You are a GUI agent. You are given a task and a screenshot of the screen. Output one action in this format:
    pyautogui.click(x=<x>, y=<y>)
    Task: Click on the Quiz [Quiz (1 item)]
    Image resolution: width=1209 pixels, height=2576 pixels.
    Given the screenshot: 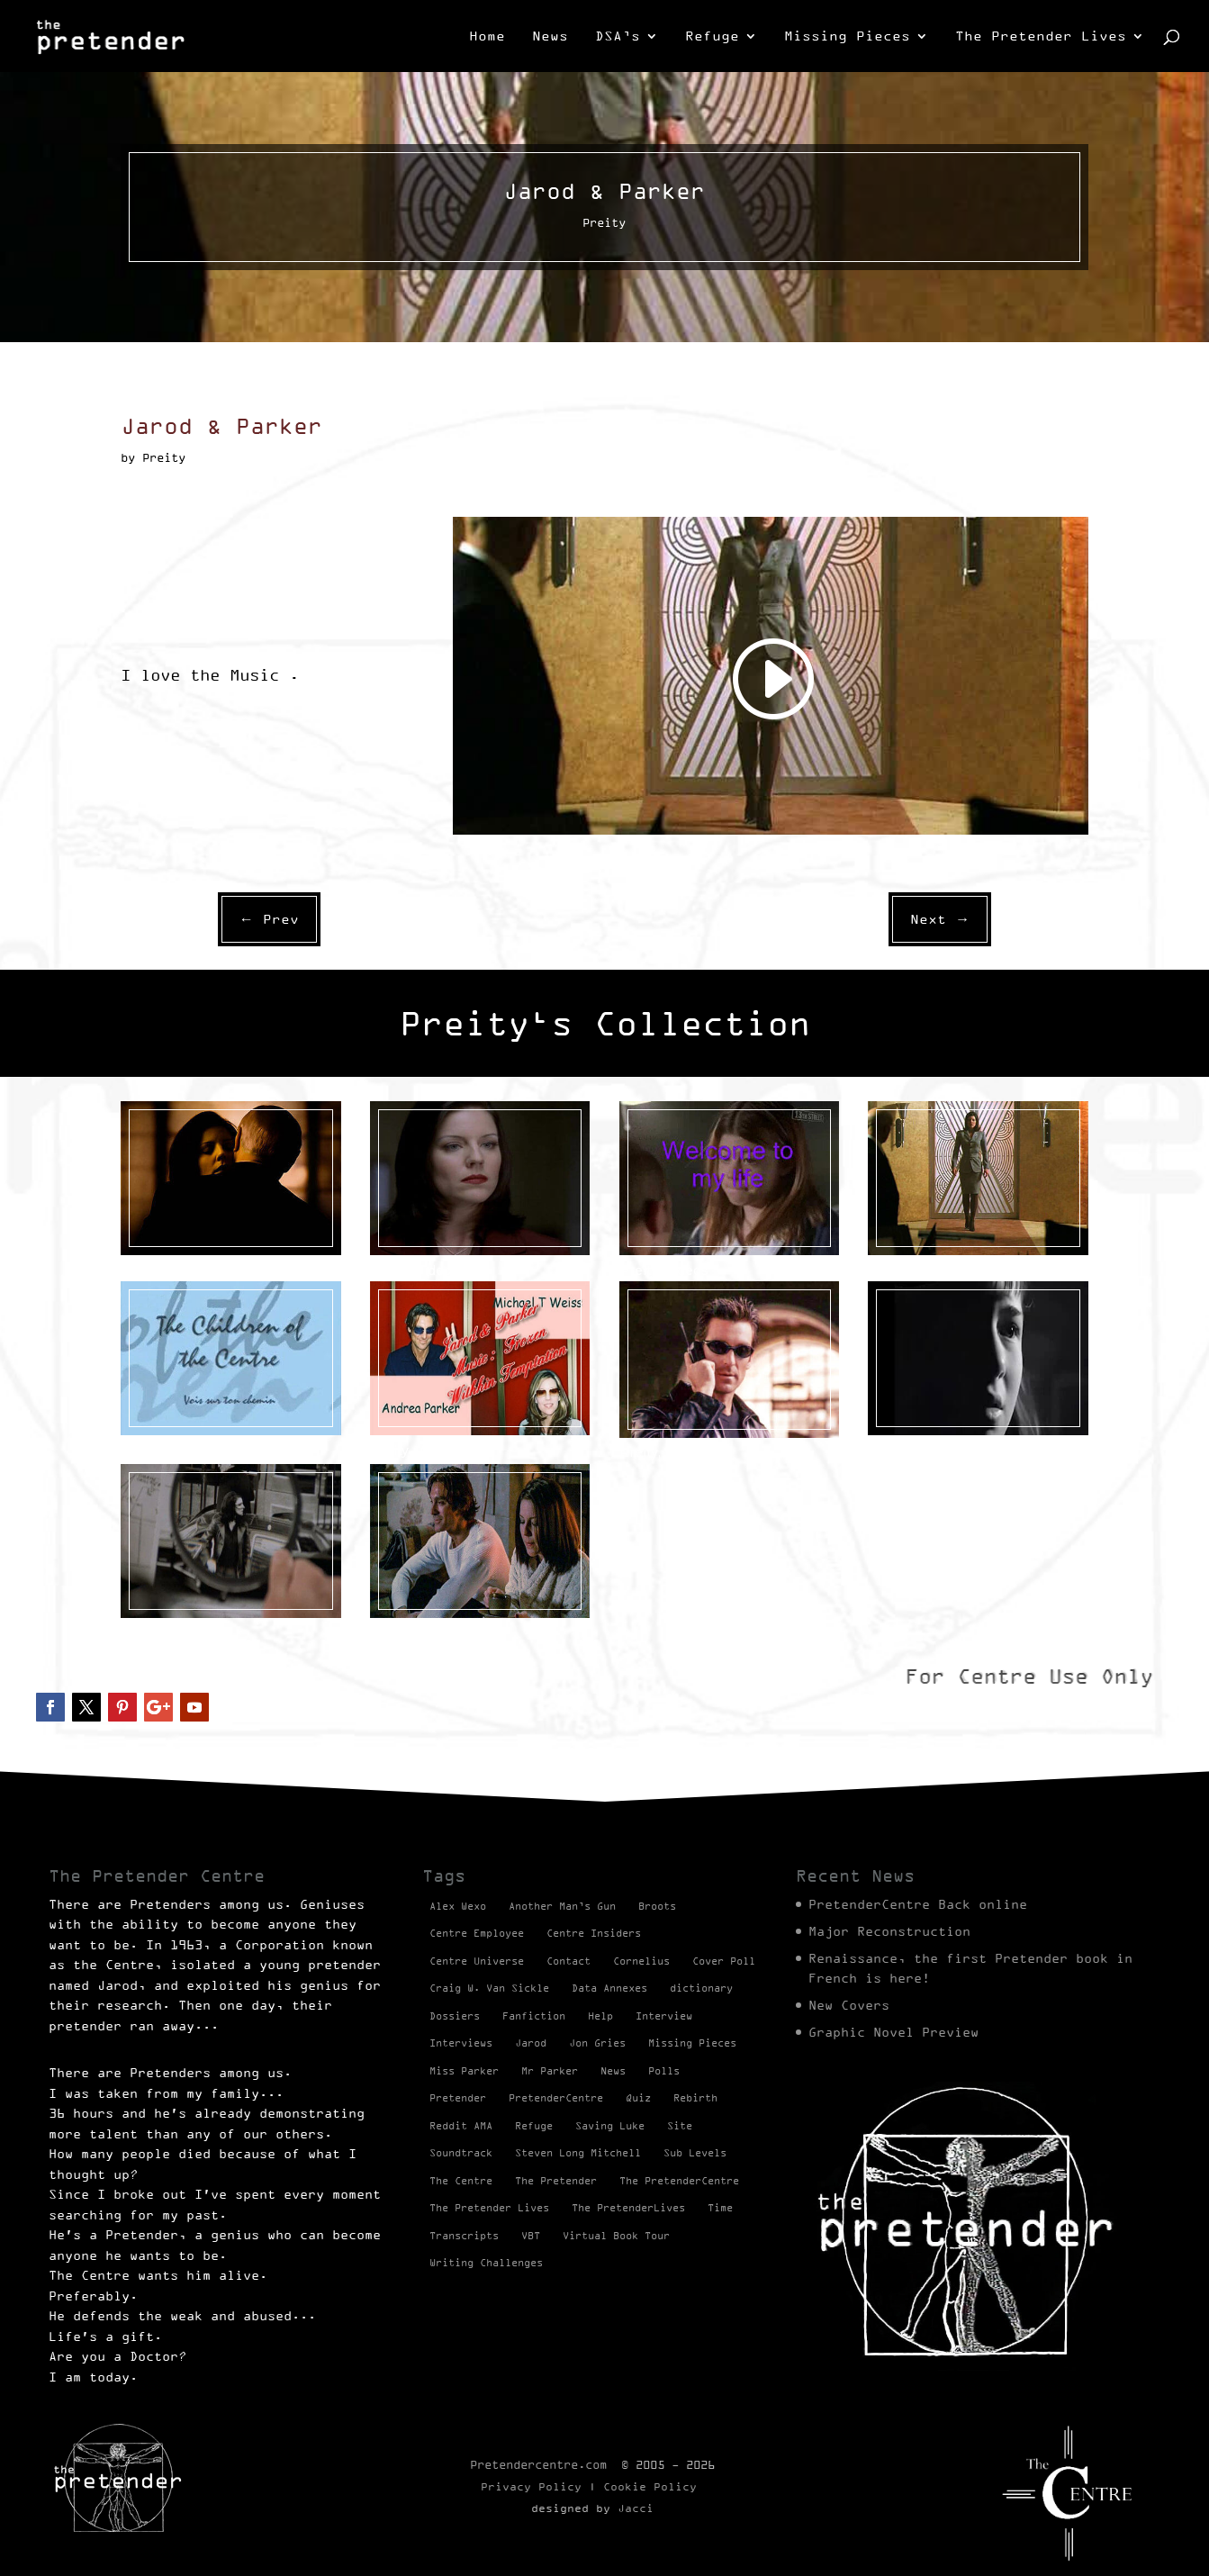 What is the action you would take?
    pyautogui.click(x=638, y=2097)
    